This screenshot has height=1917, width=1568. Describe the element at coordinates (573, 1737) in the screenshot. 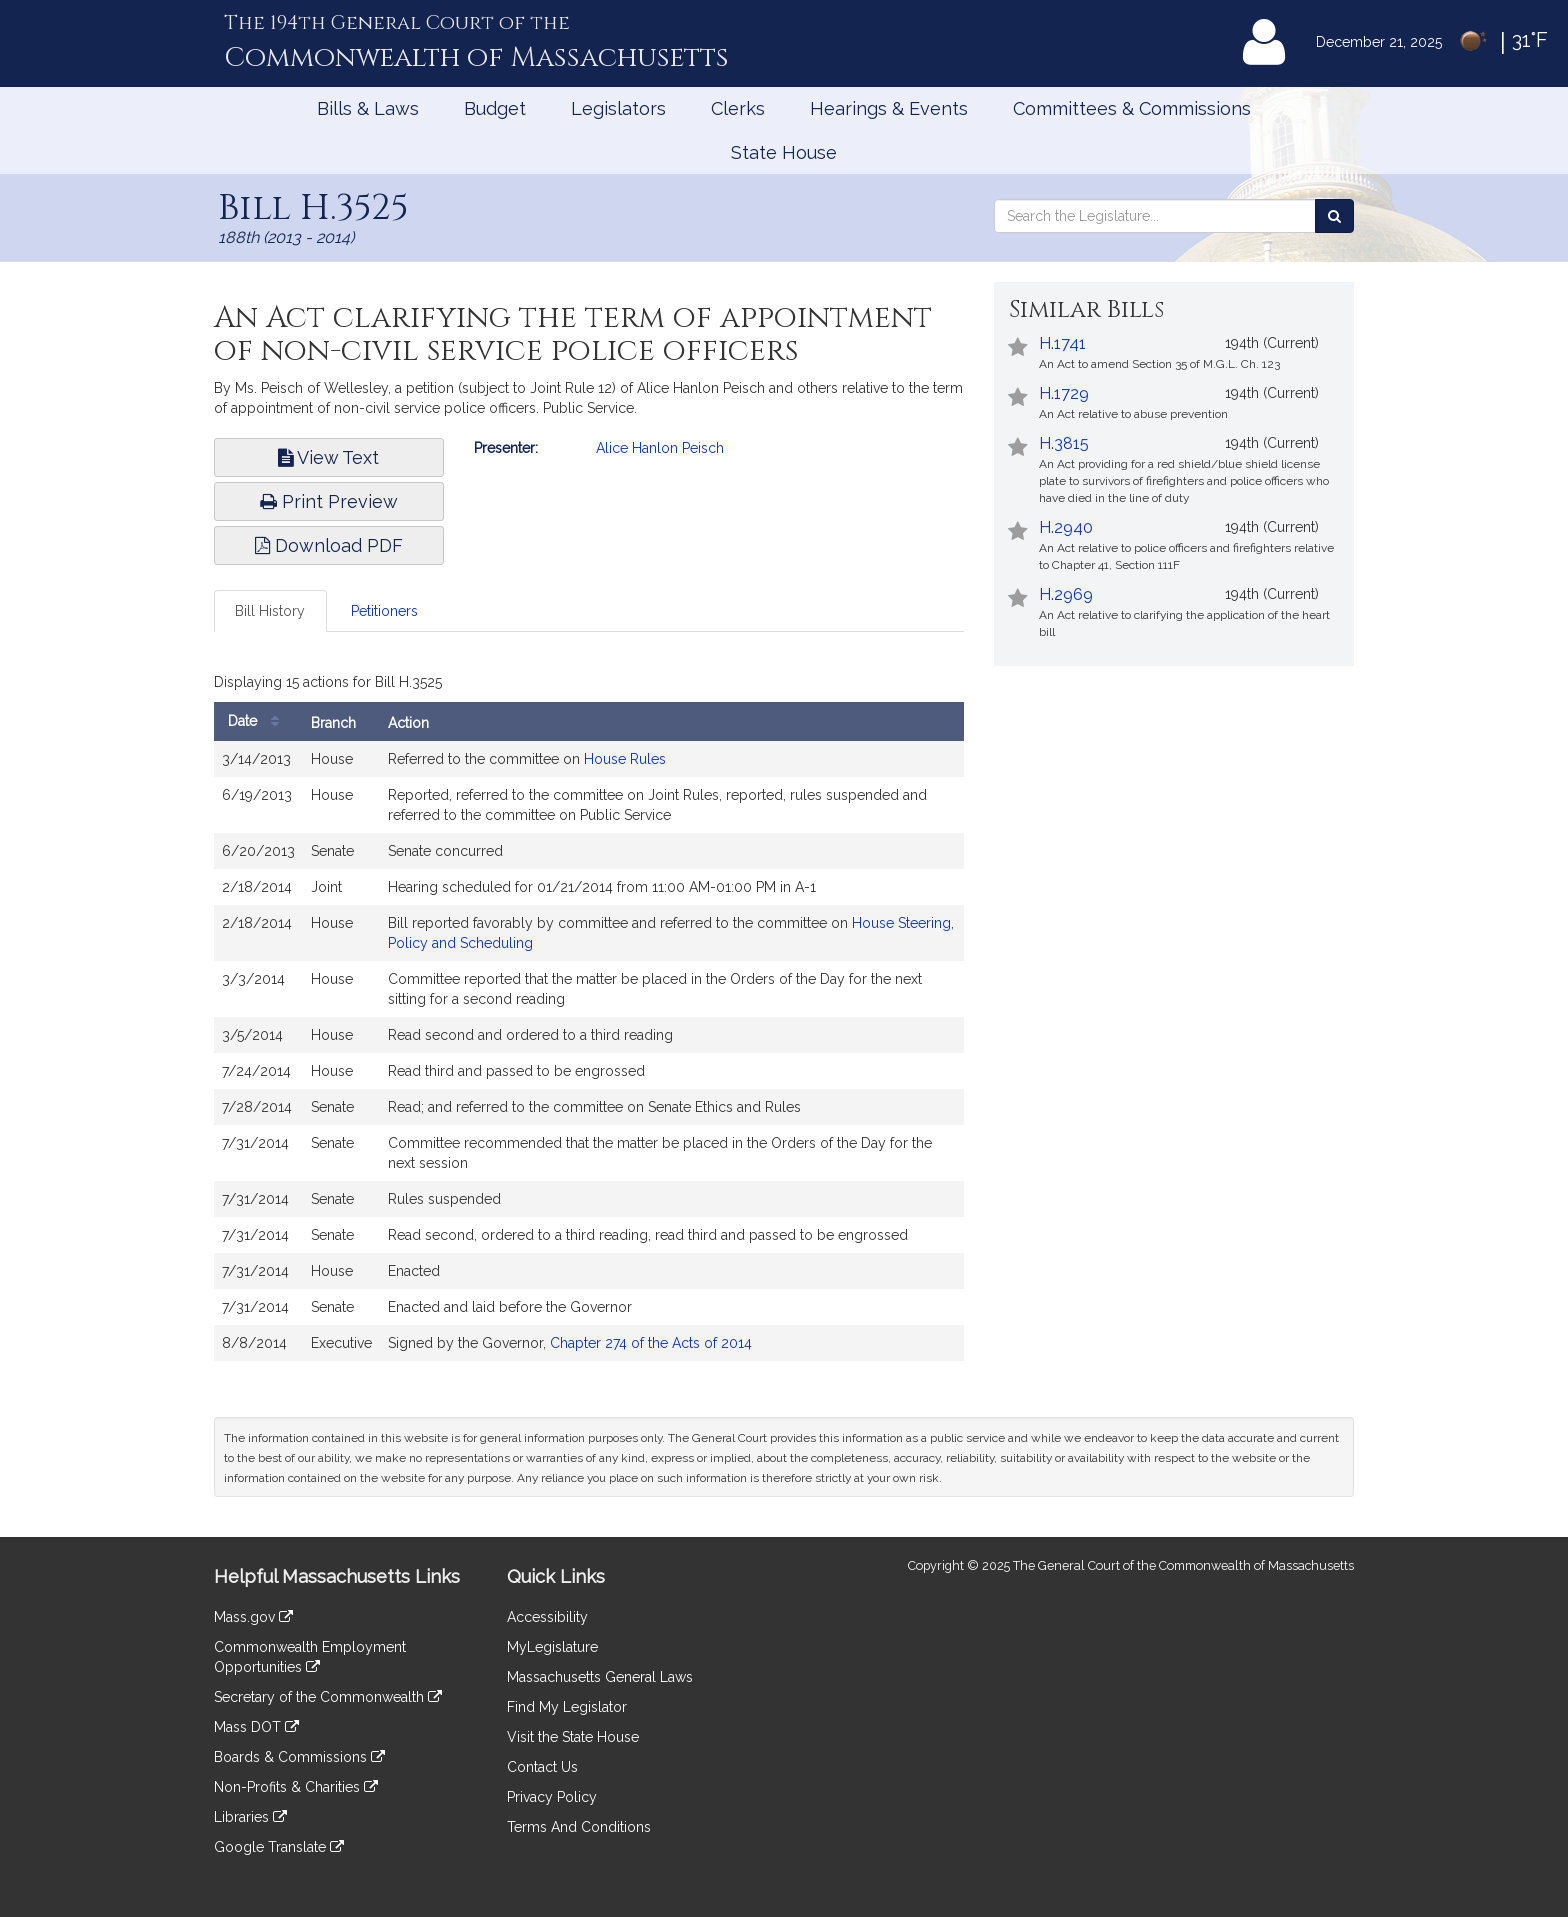

I see `Visit the State House` at that location.